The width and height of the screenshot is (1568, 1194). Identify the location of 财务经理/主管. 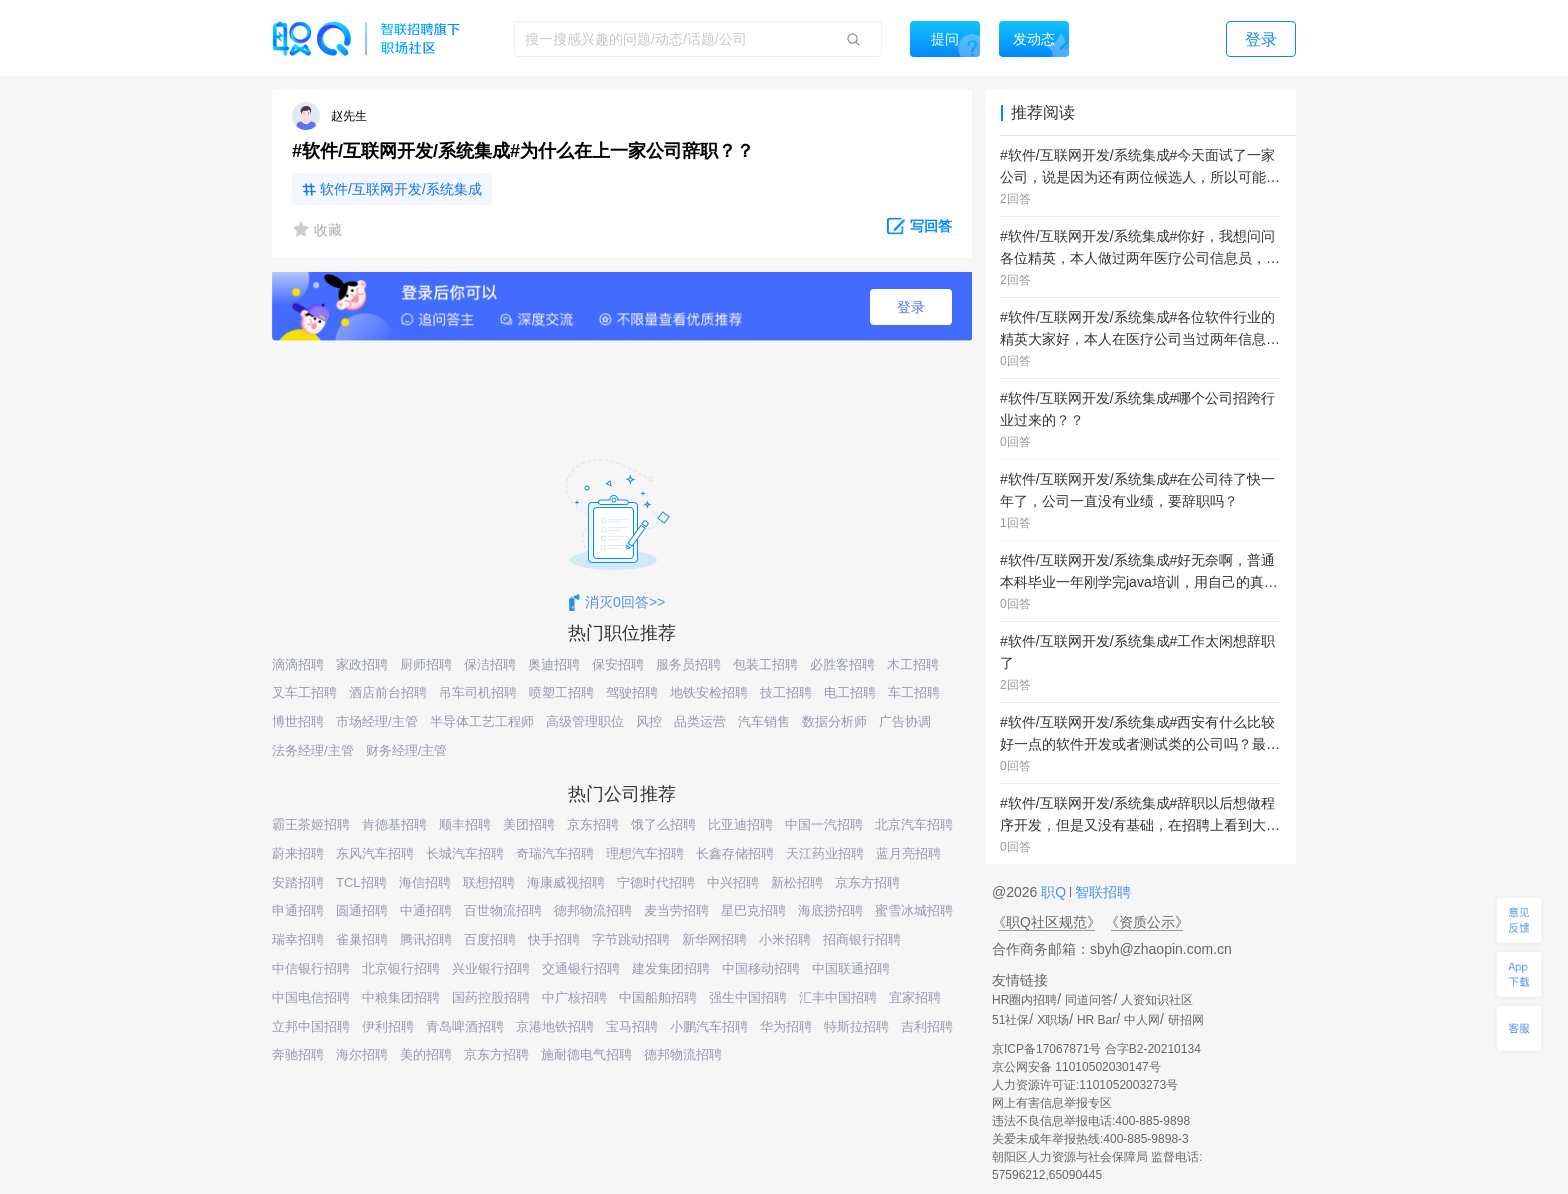
(407, 750).